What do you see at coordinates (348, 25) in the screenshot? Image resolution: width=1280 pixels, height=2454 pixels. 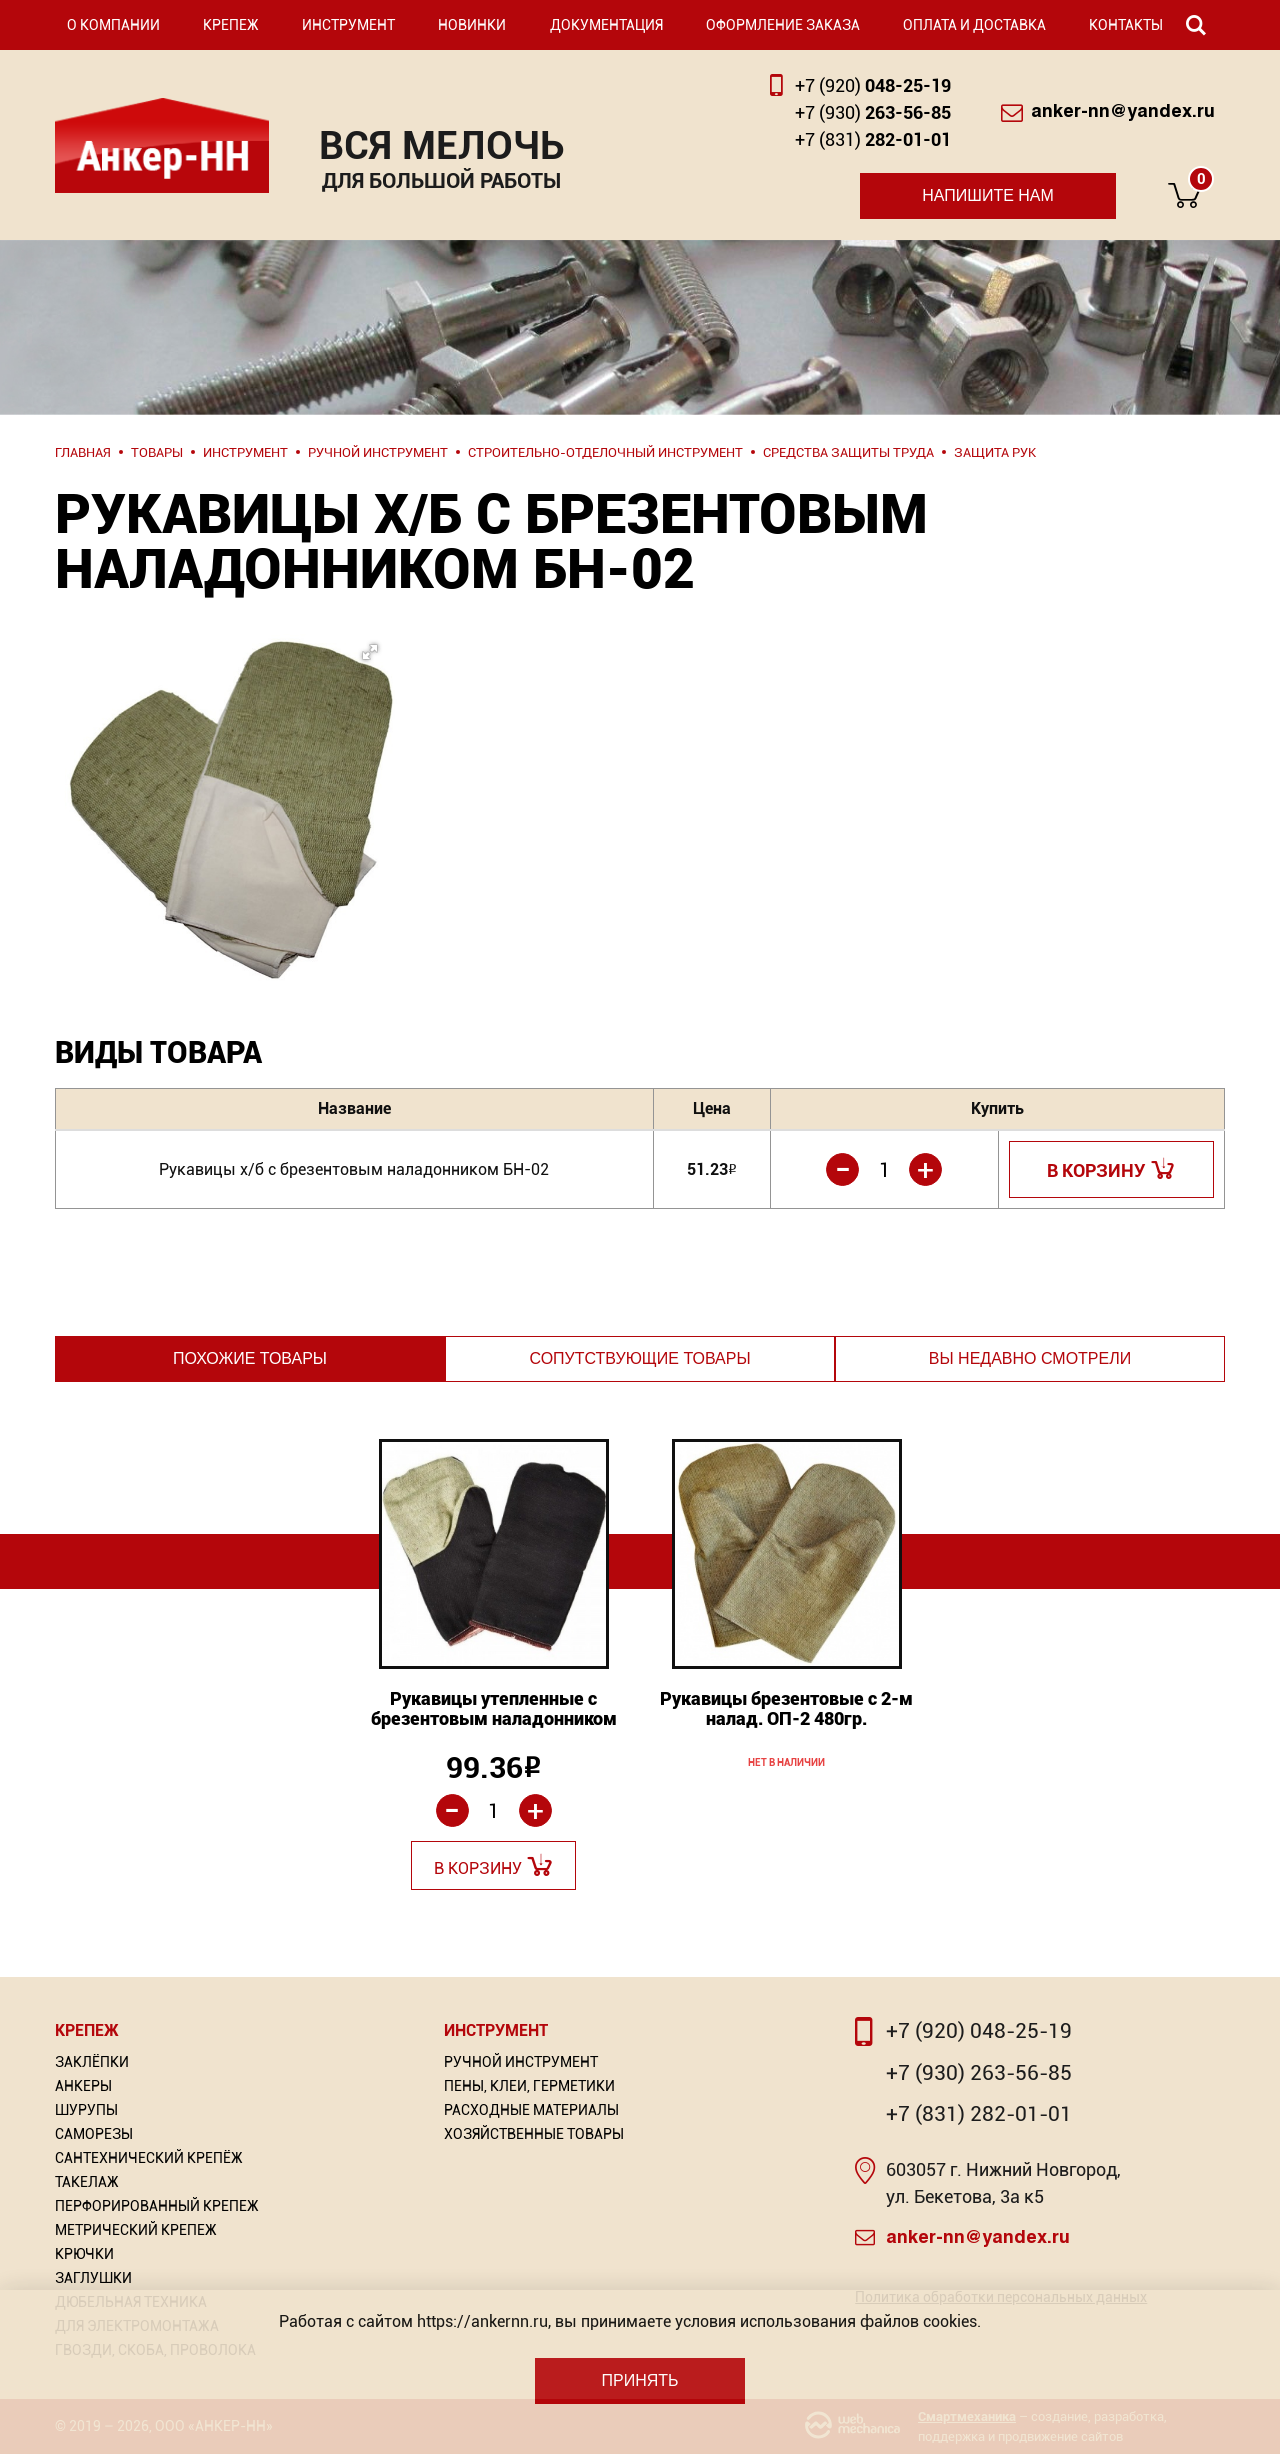 I see `Инструмент` at bounding box center [348, 25].